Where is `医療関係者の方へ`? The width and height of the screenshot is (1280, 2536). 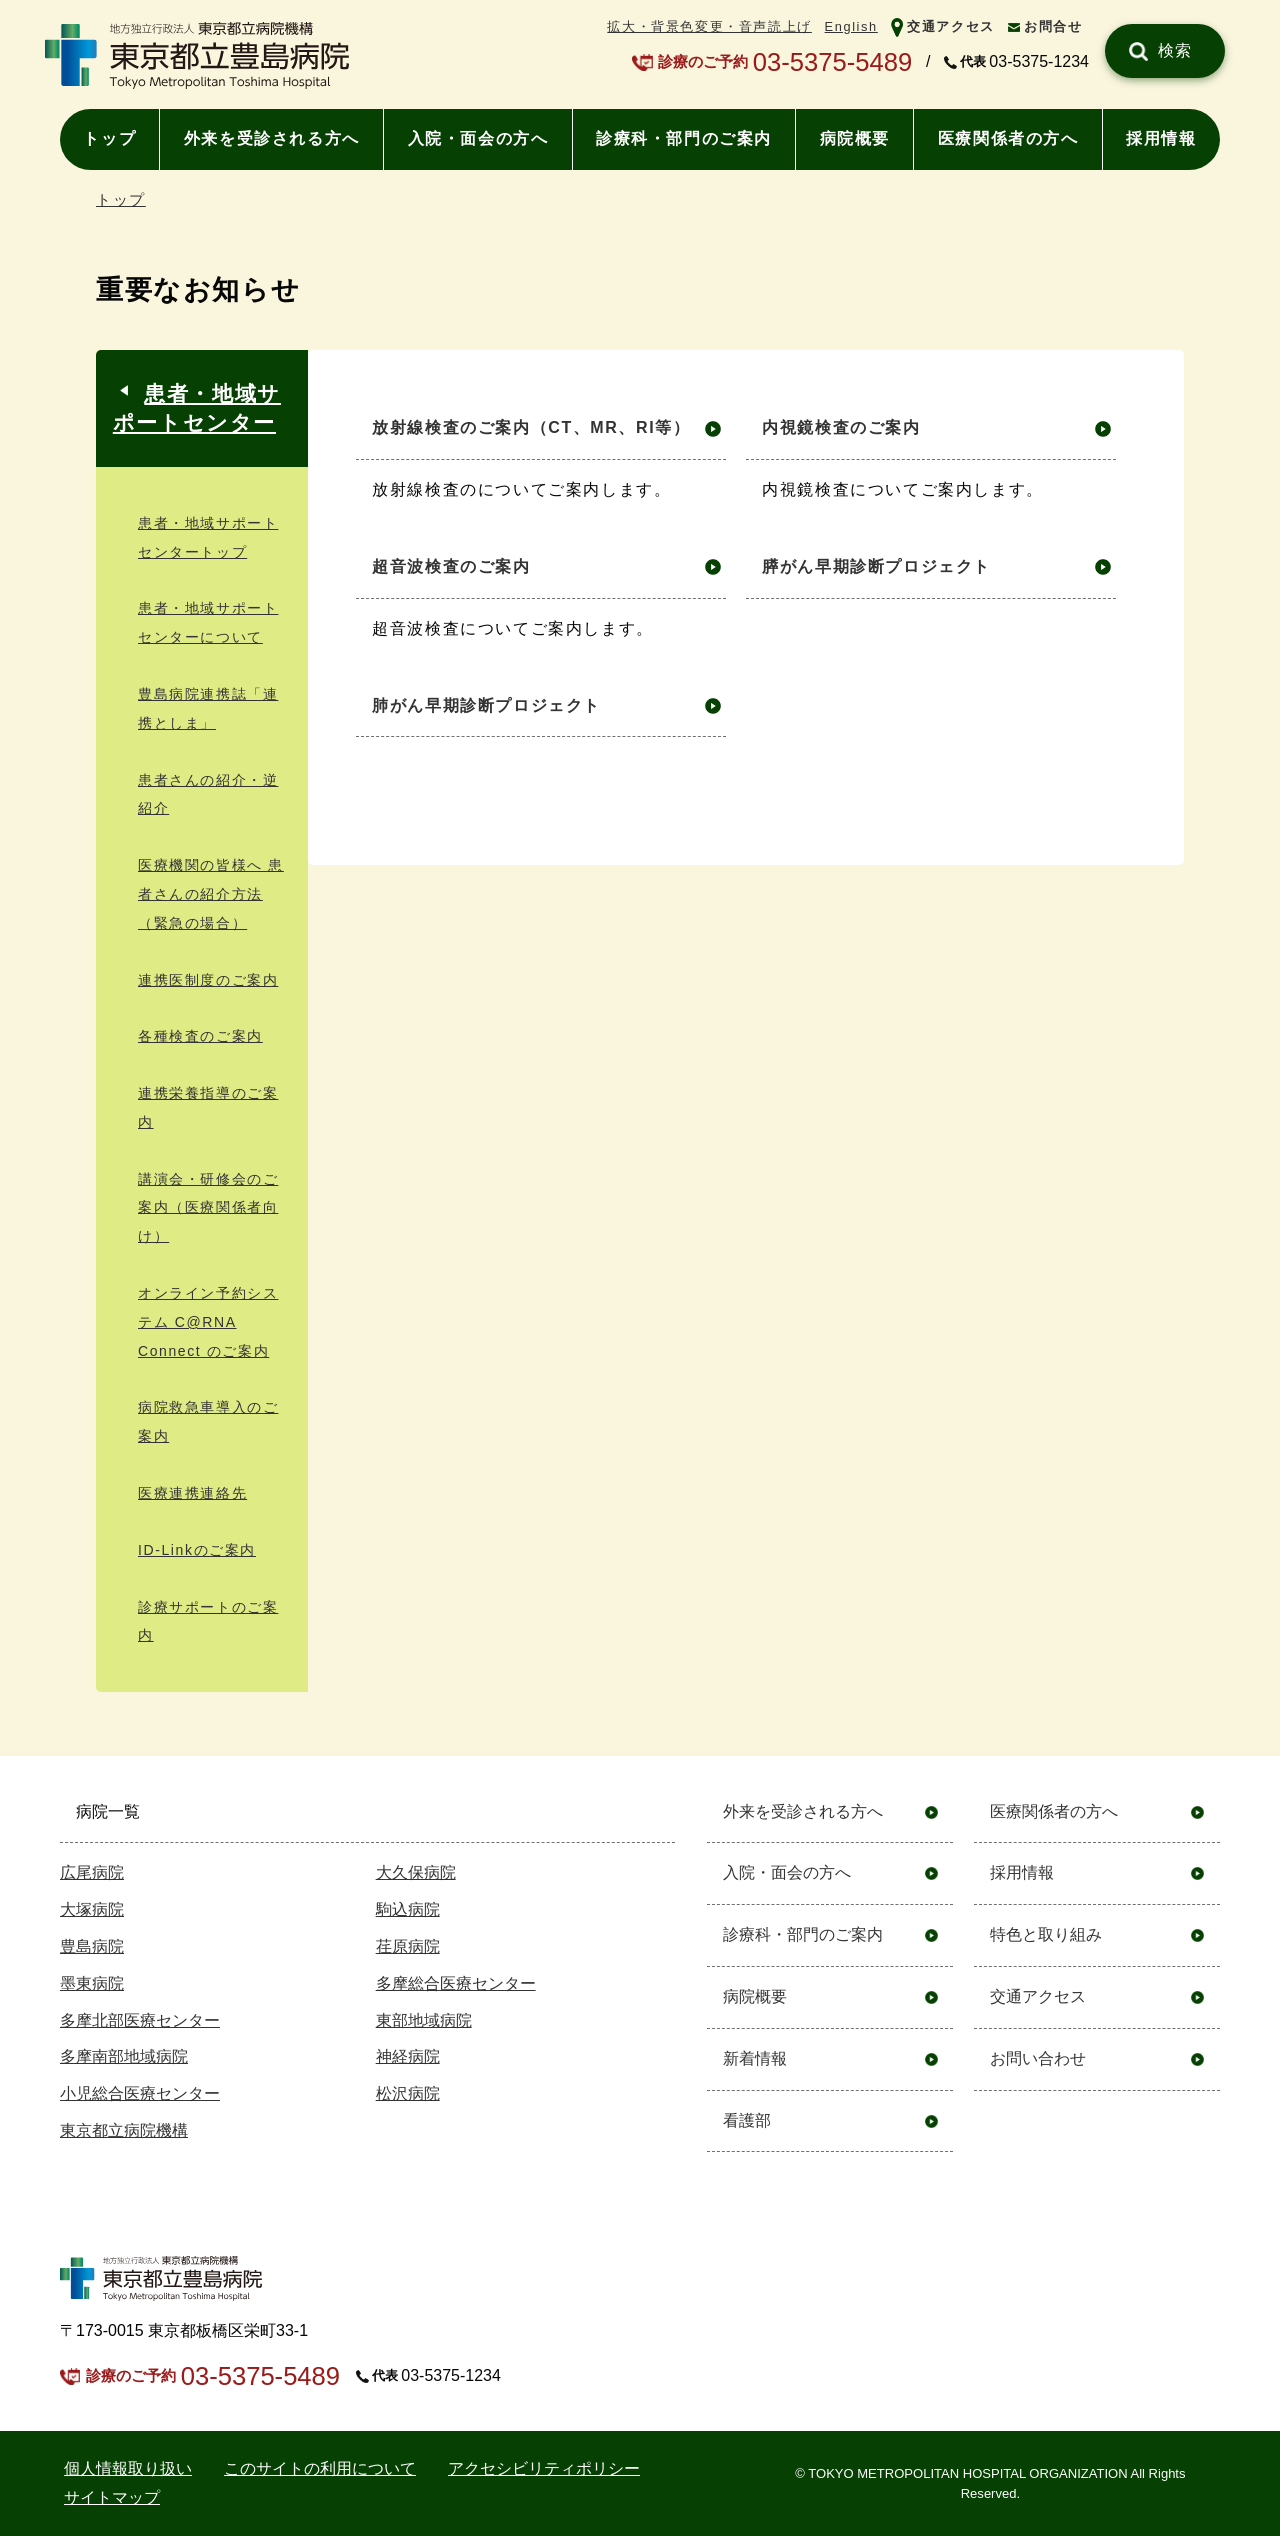 医療関係者の方へ is located at coordinates (1008, 138).